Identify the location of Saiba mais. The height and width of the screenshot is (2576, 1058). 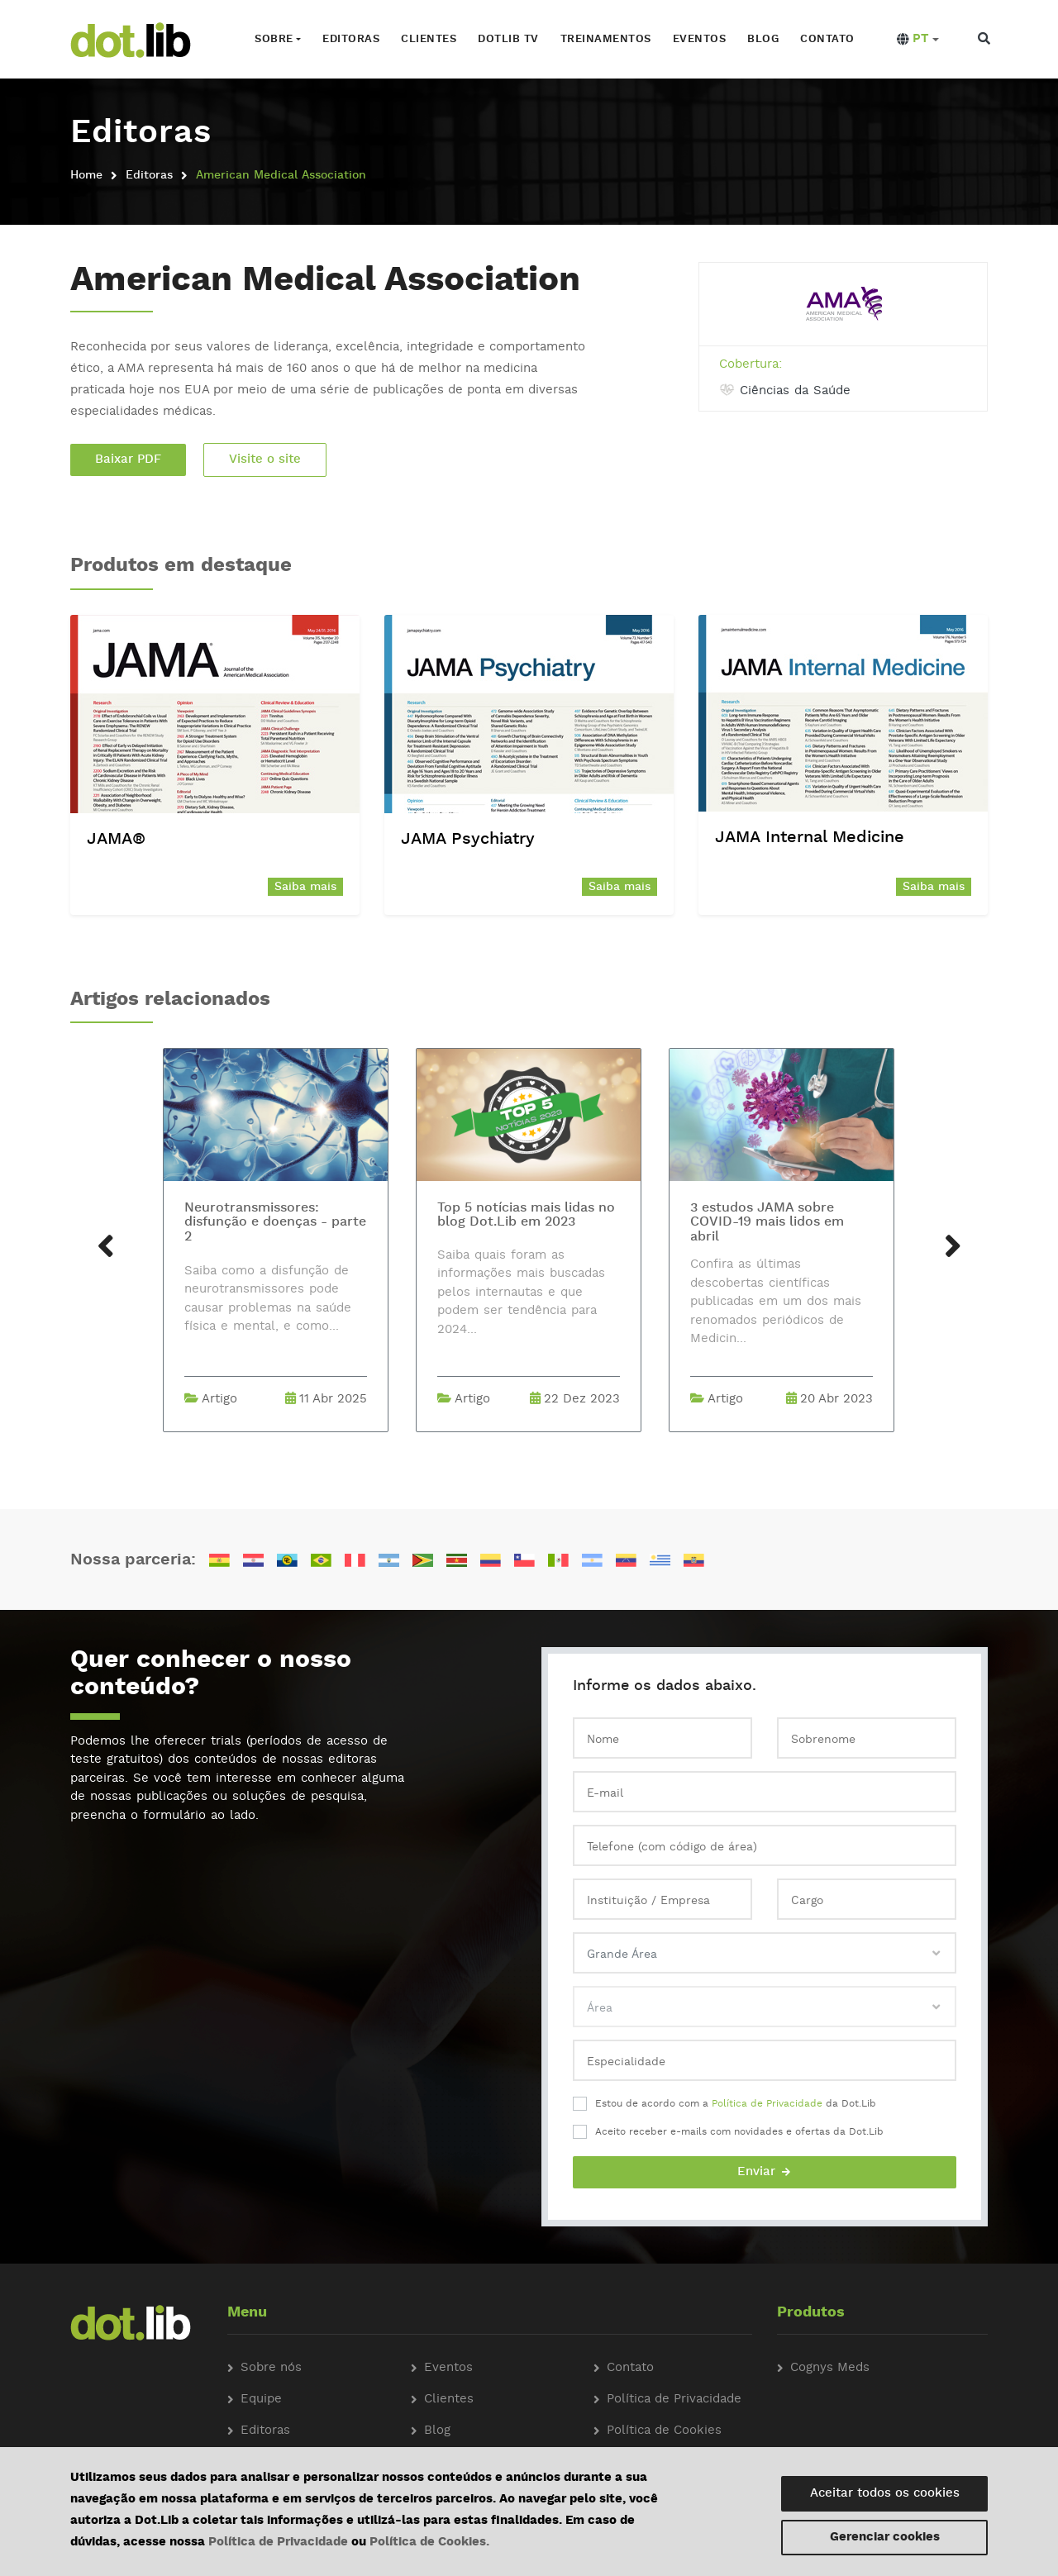
(305, 887).